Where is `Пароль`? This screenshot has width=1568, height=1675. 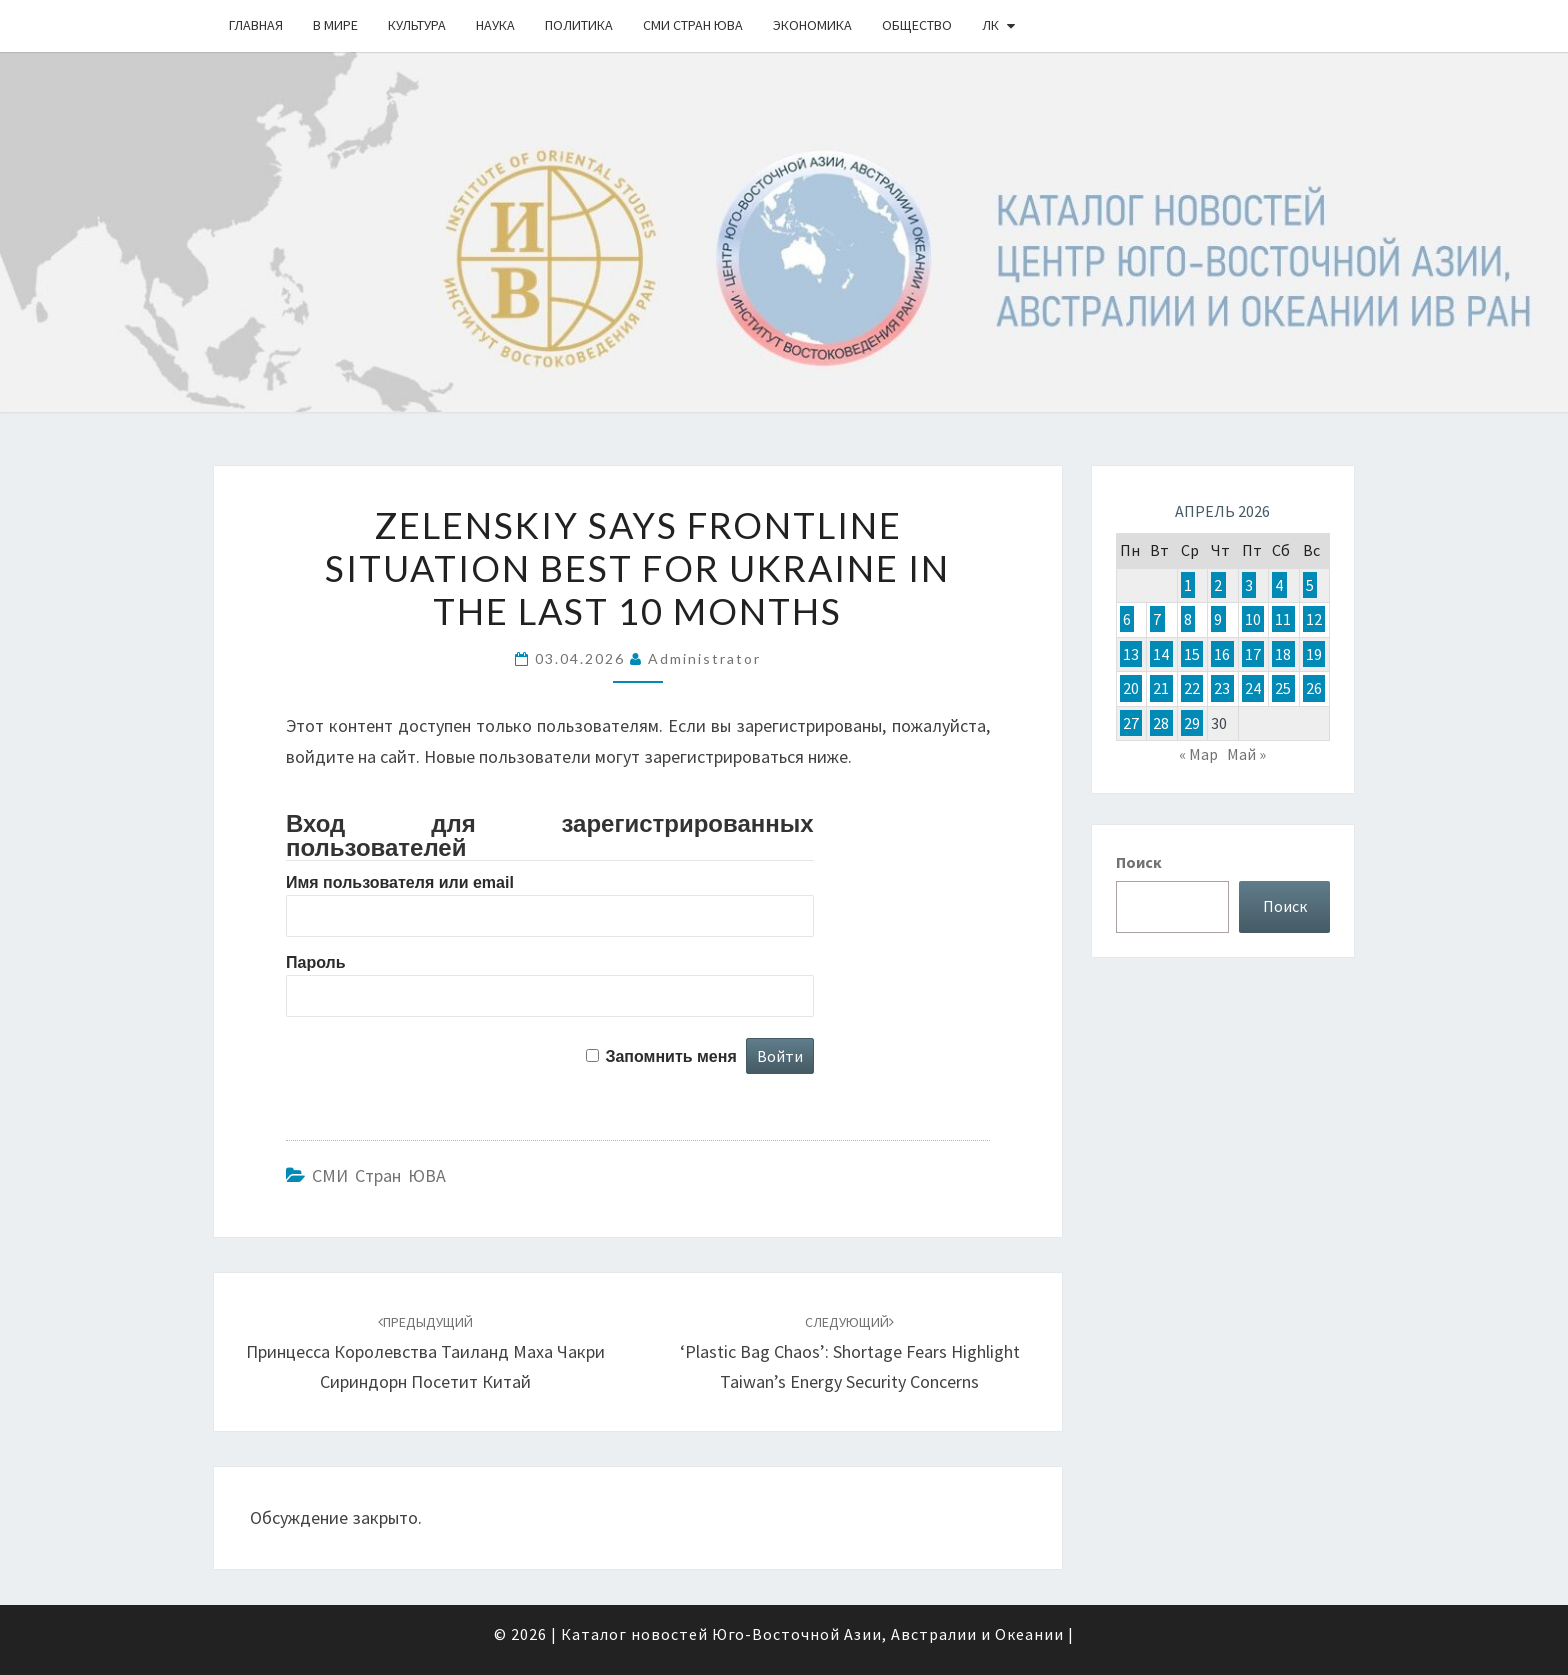
Пароль is located at coordinates (316, 962).